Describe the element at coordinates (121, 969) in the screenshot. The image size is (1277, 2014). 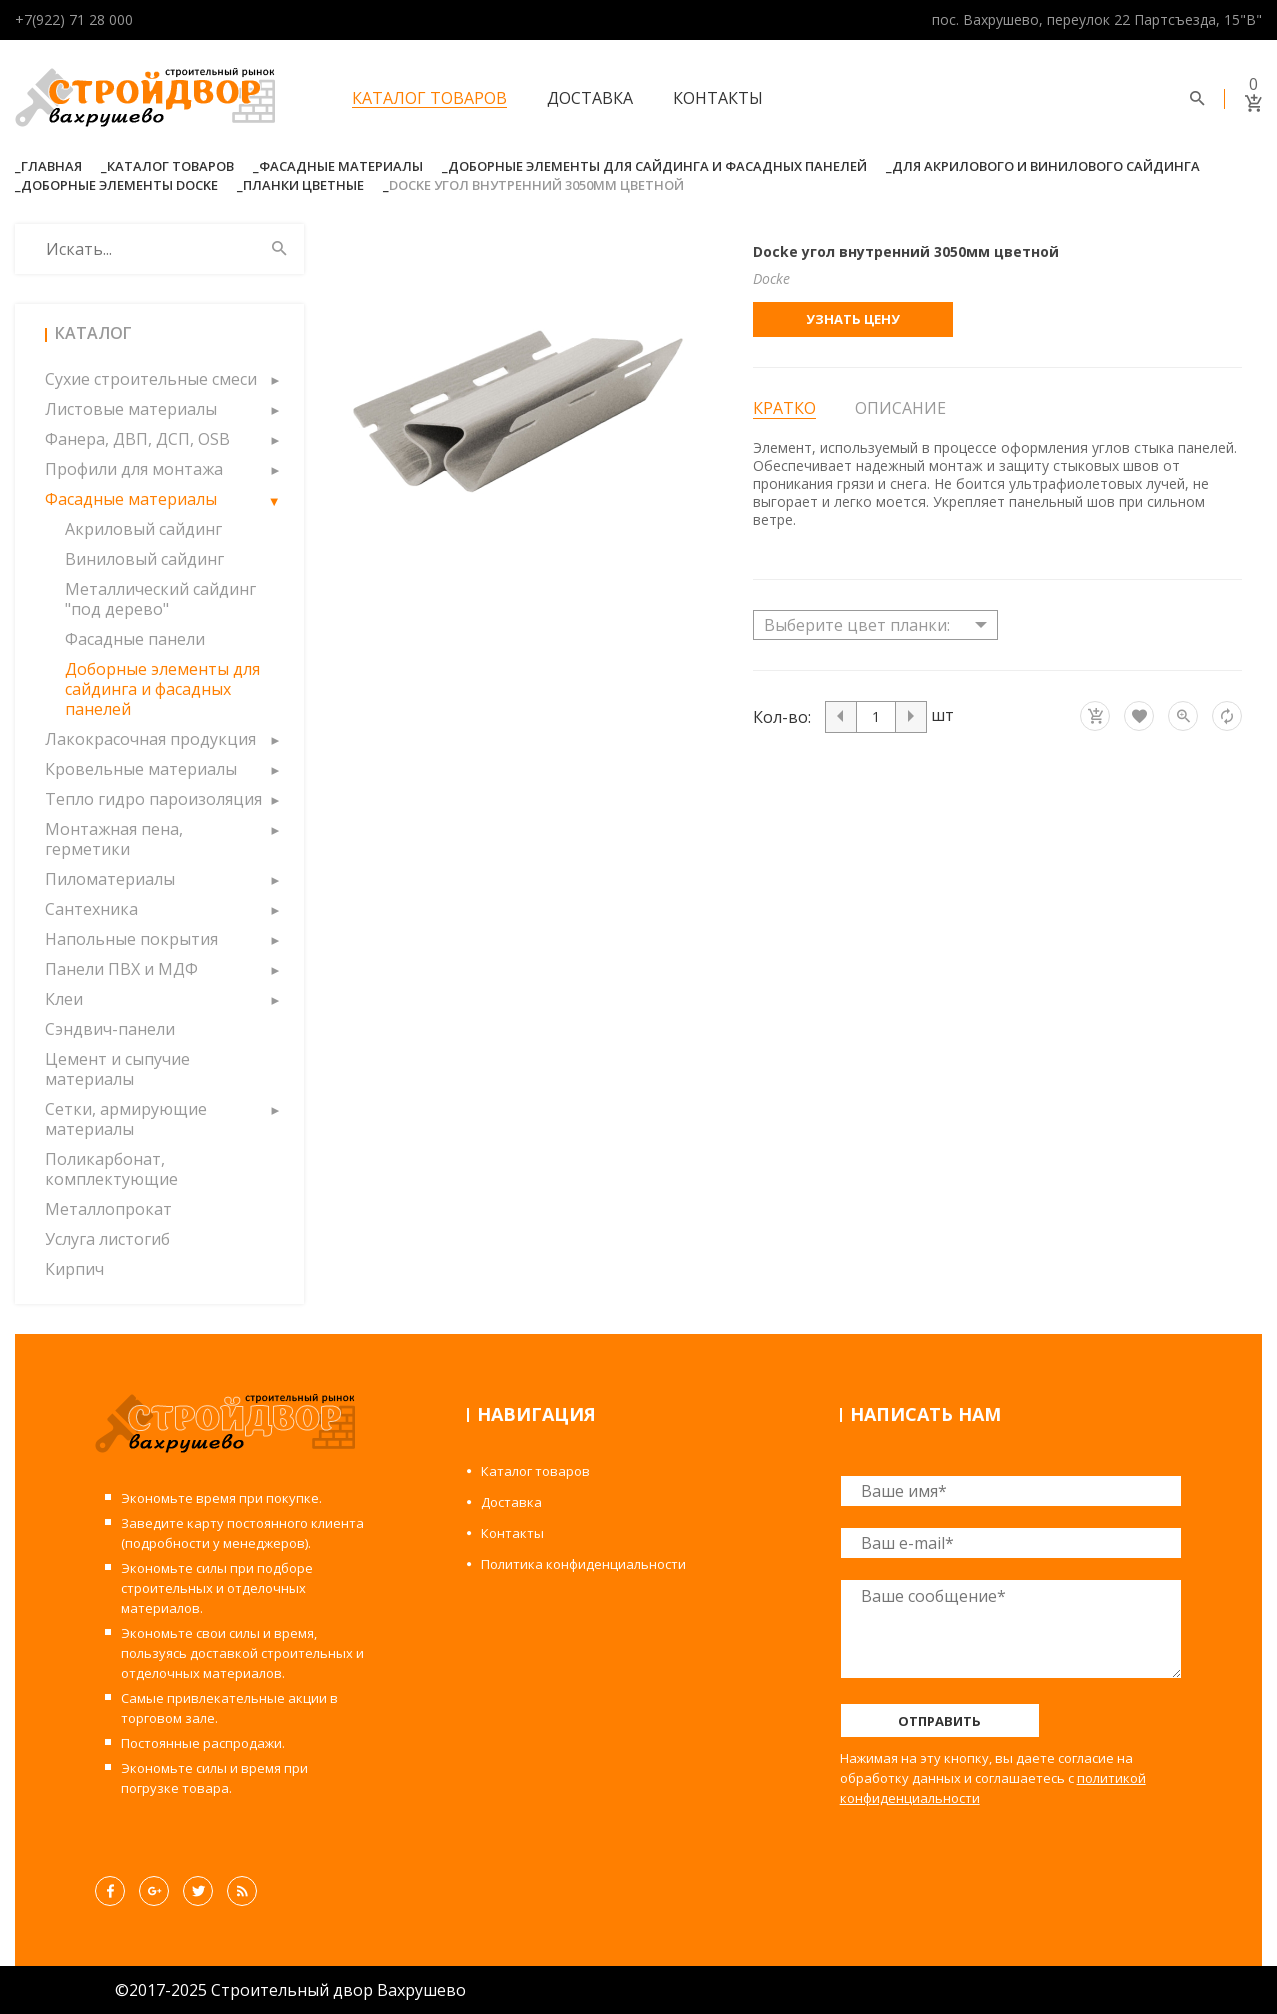
I see `Панели ПВХ и МДФ` at that location.